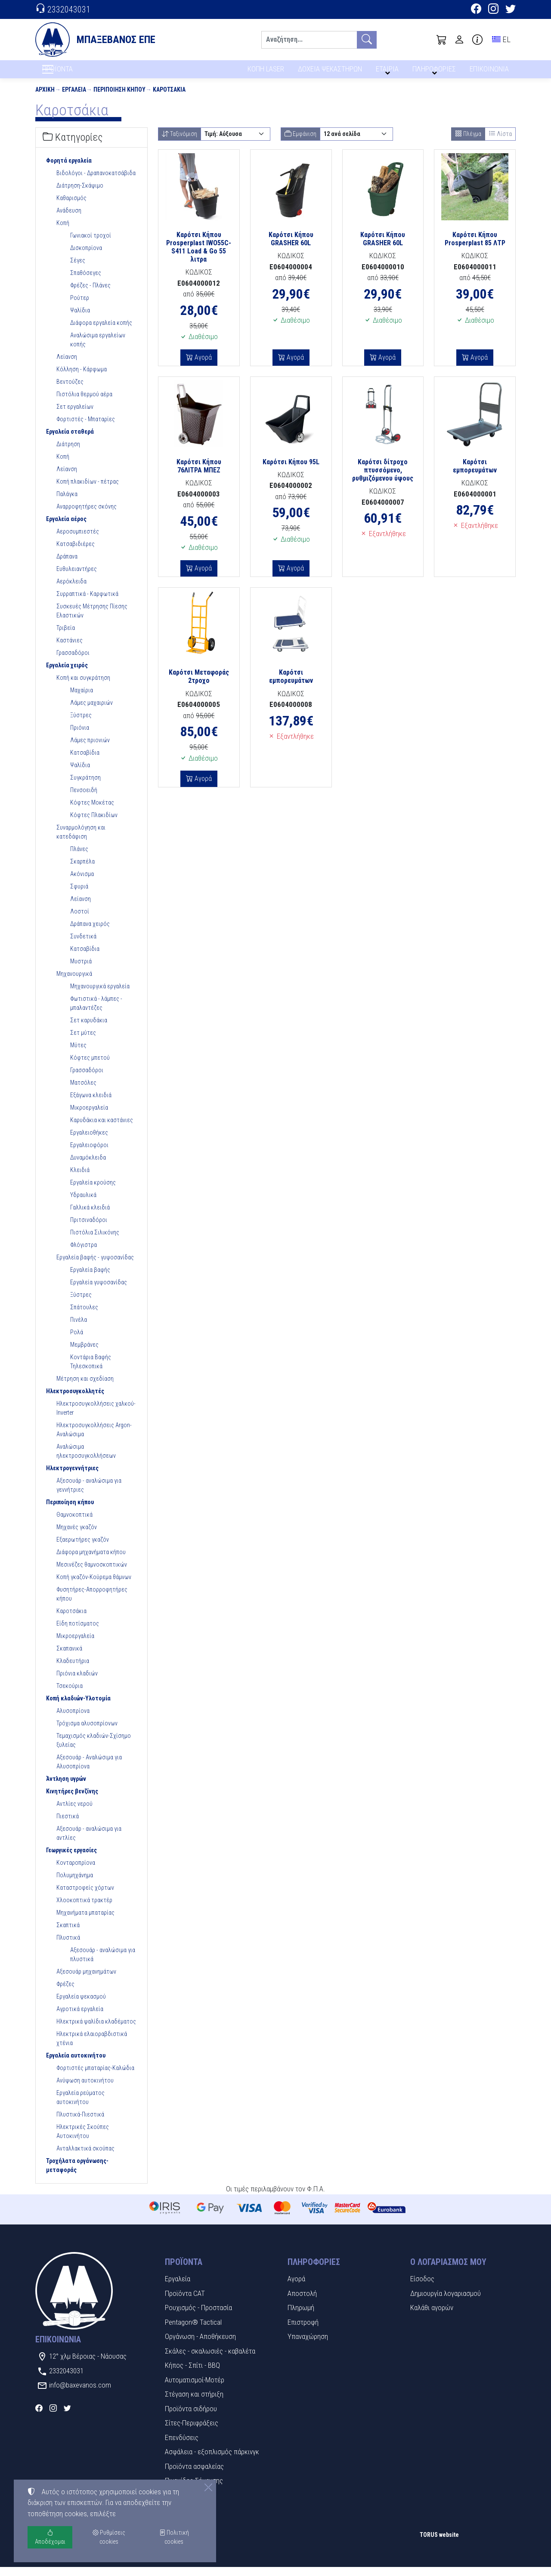 The image size is (551, 2576). I want to click on Φωτιστικά - λάμπες - μπαλαντέζες, so click(96, 1012).